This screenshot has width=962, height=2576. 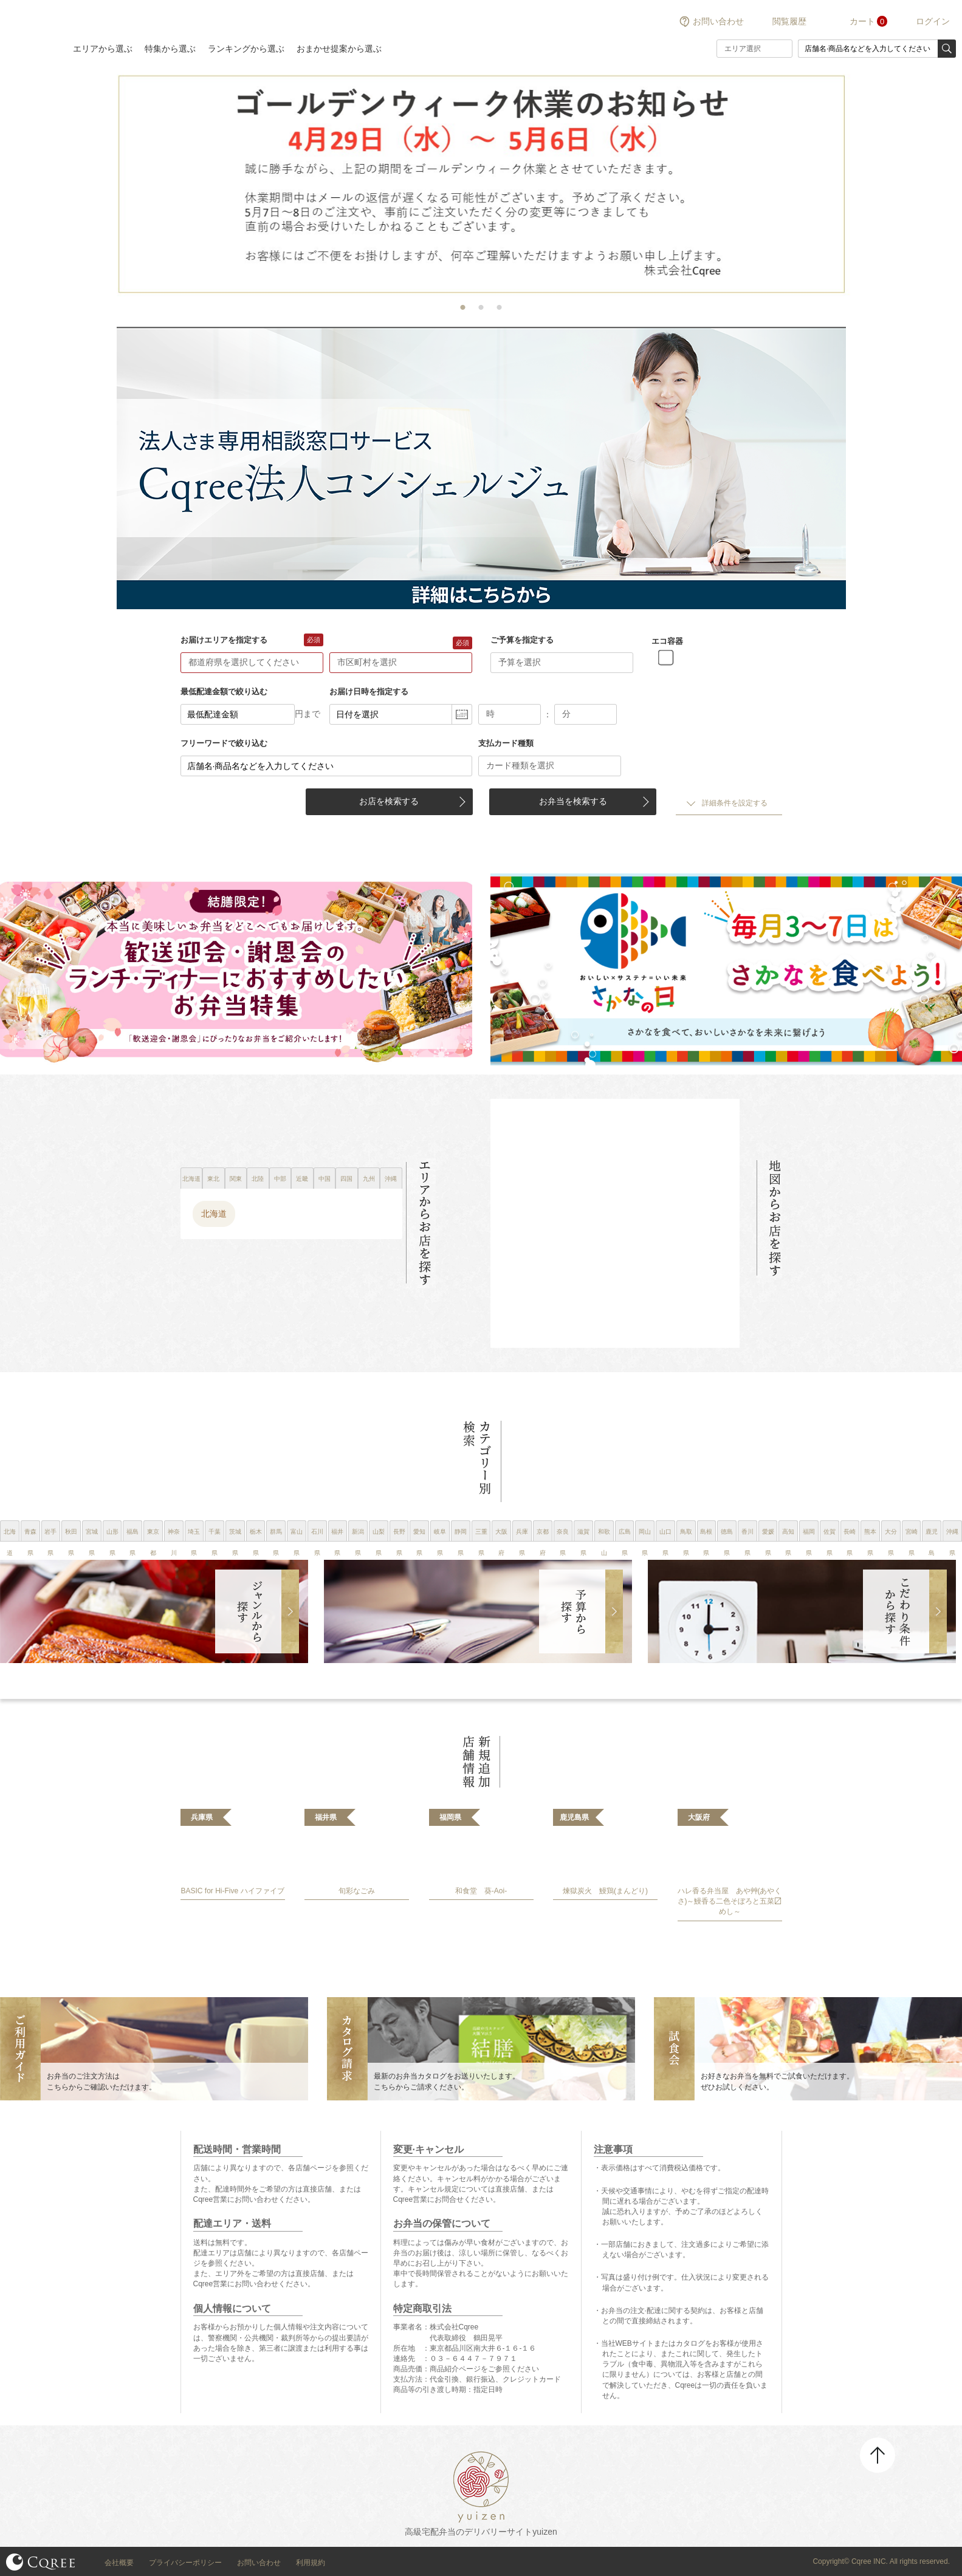 I want to click on プライバシーポリシー, so click(x=185, y=2563).